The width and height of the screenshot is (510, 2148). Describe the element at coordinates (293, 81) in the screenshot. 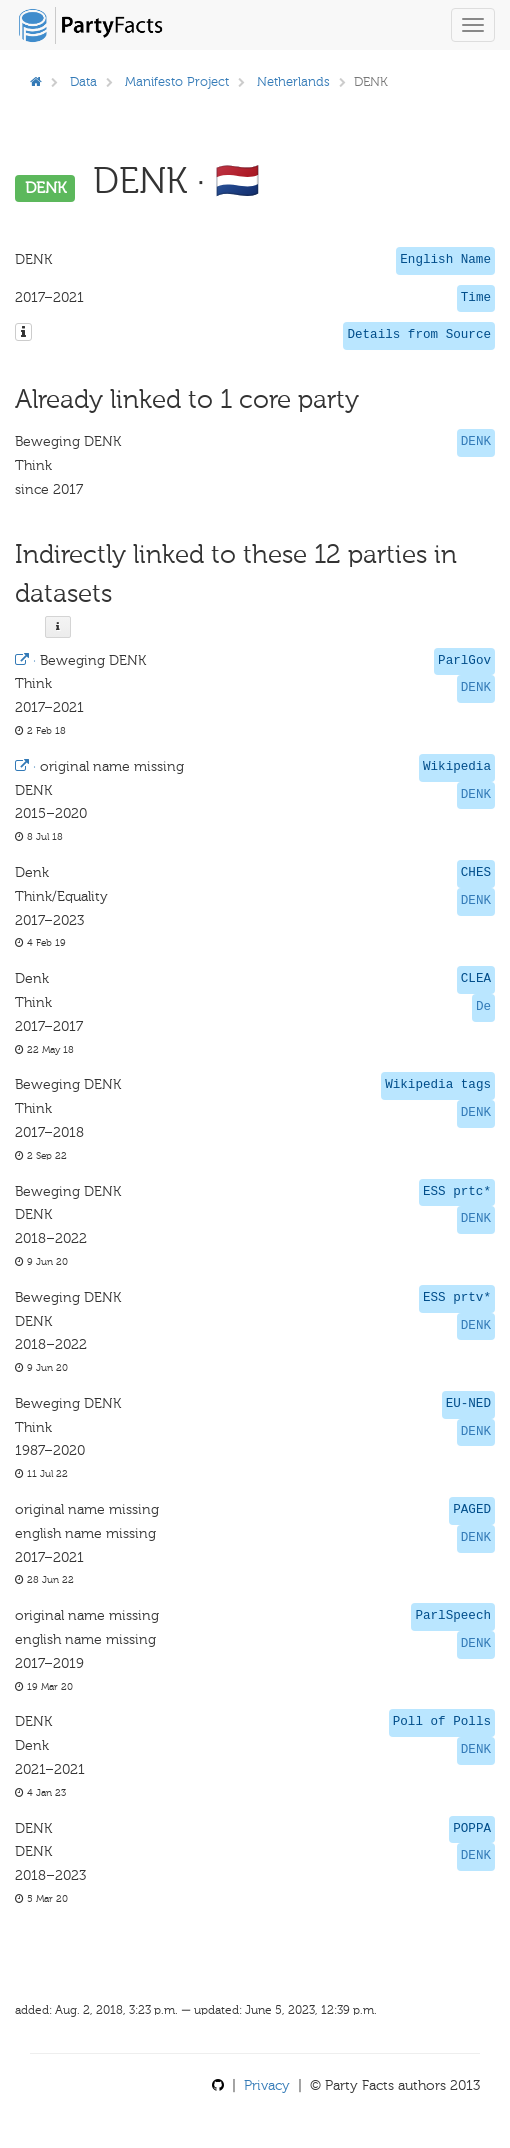

I see `Netherlands` at that location.